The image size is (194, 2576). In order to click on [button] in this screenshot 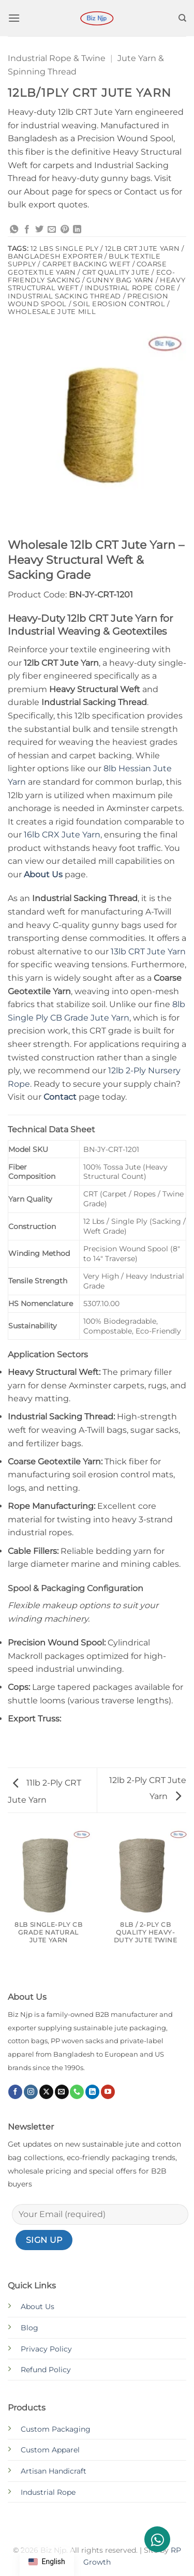, I will do `click(14, 18)`.